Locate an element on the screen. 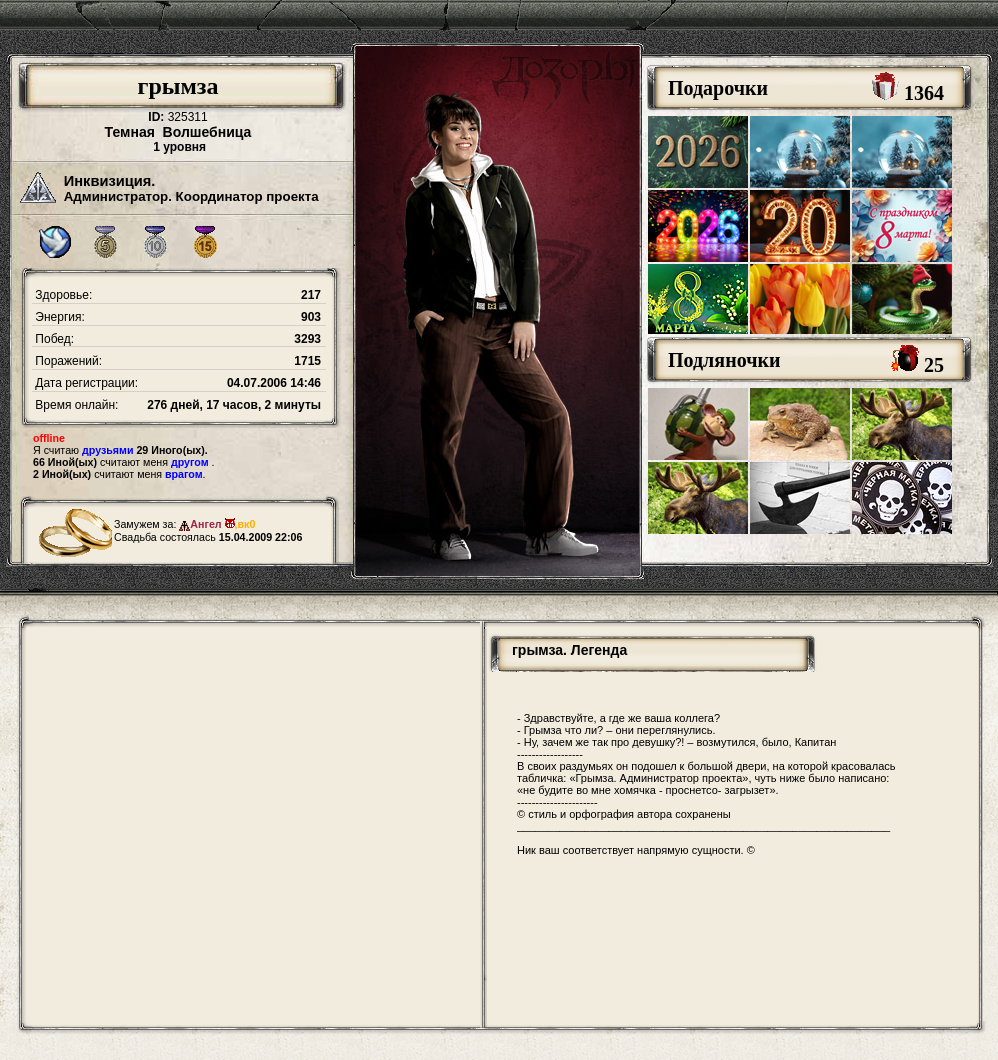 This screenshot has width=998, height=1060. Инквизиция. is located at coordinates (110, 181).